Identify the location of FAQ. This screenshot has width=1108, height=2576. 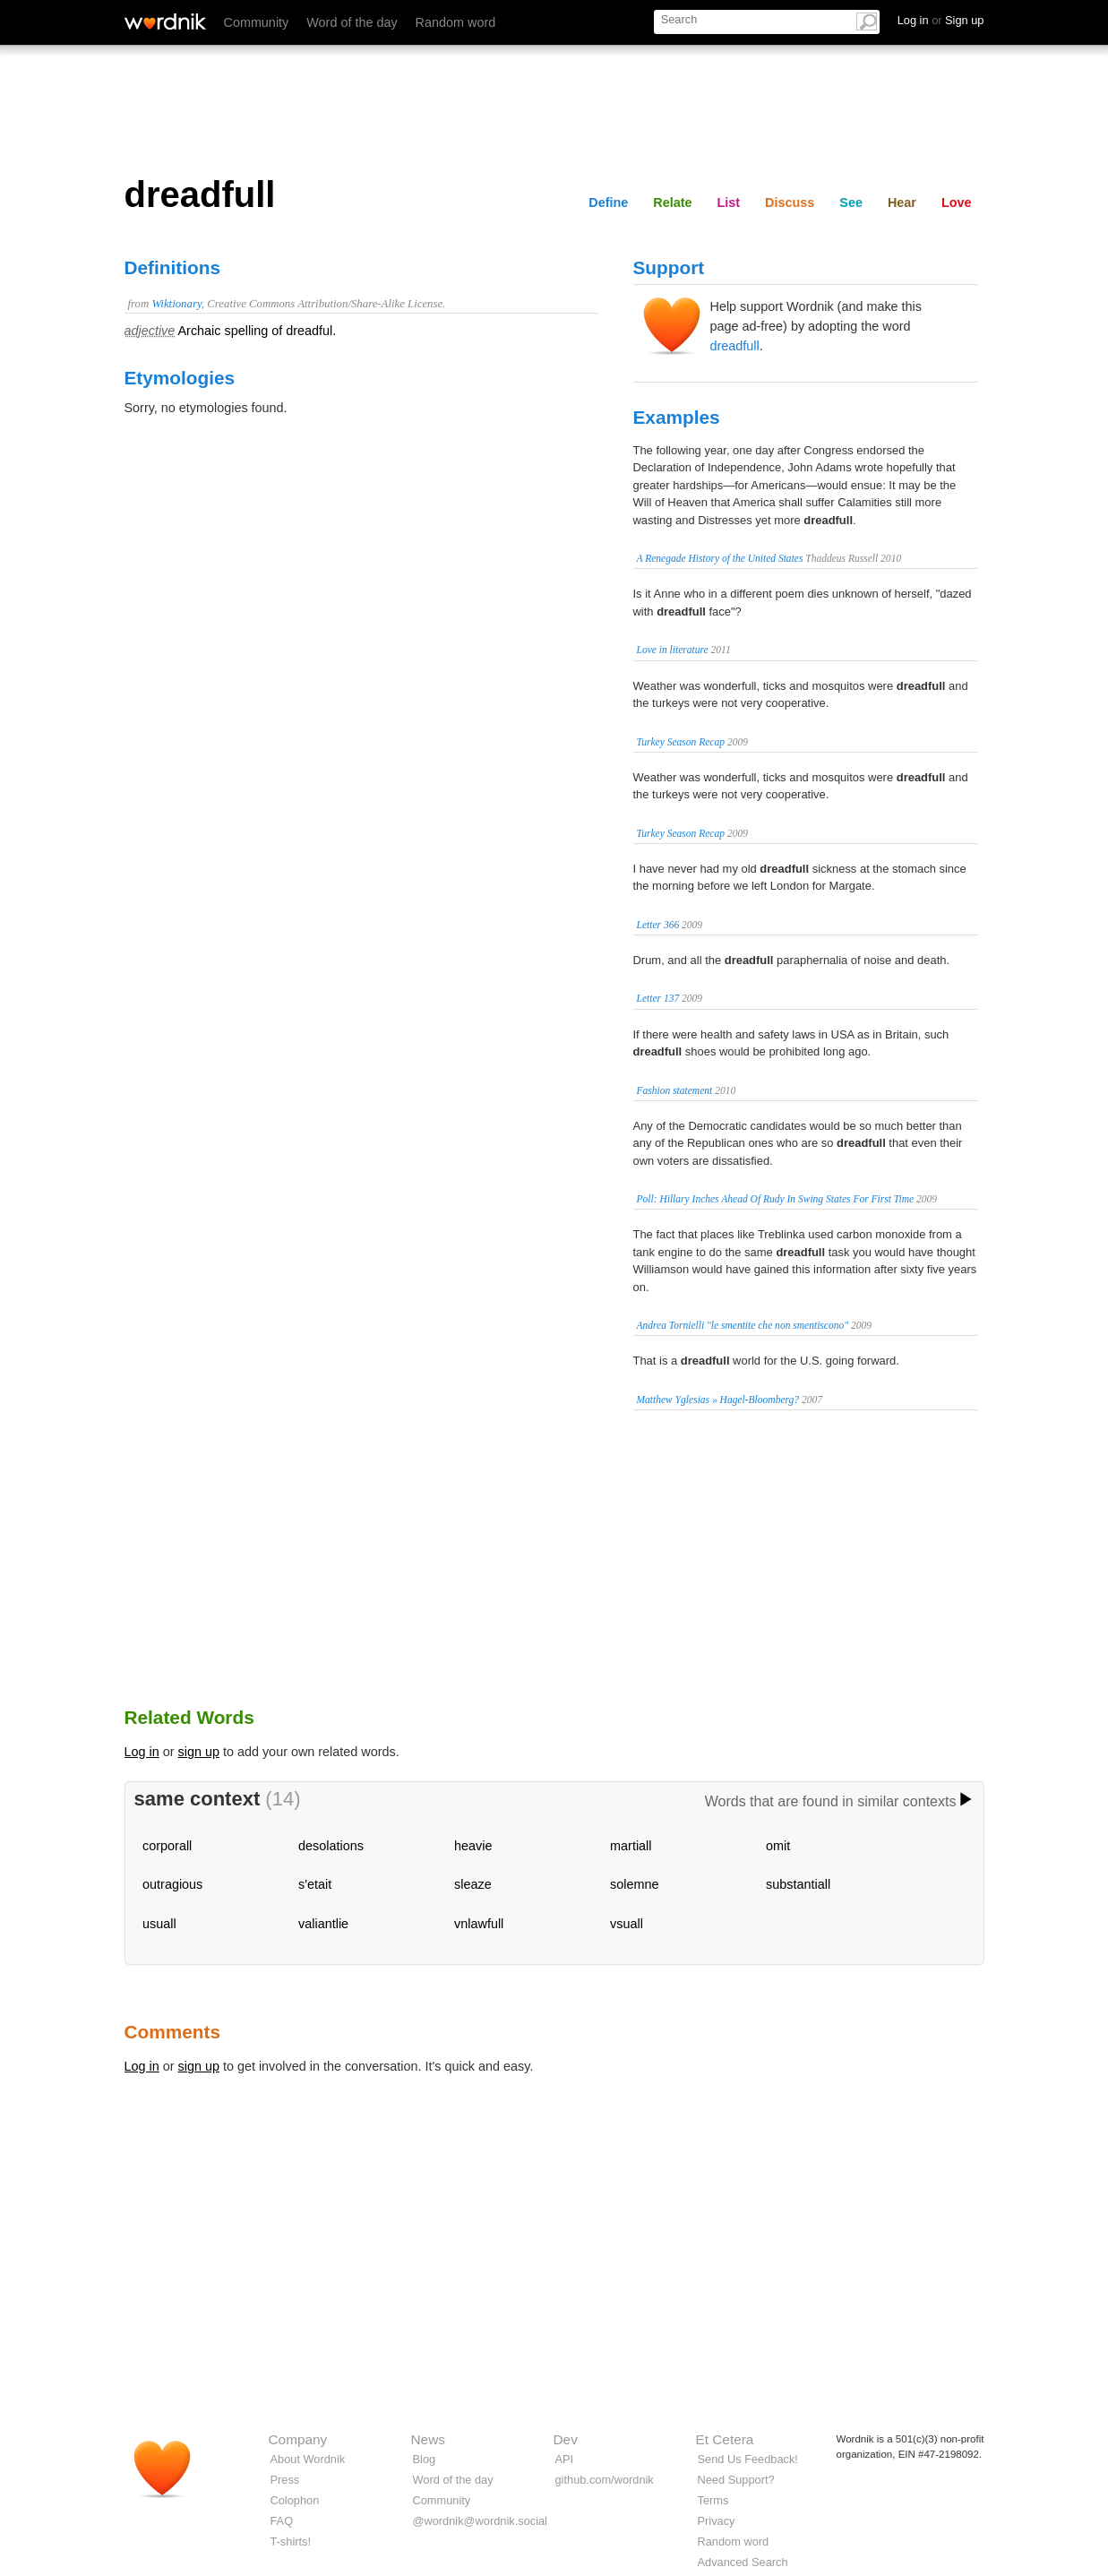
(282, 2521).